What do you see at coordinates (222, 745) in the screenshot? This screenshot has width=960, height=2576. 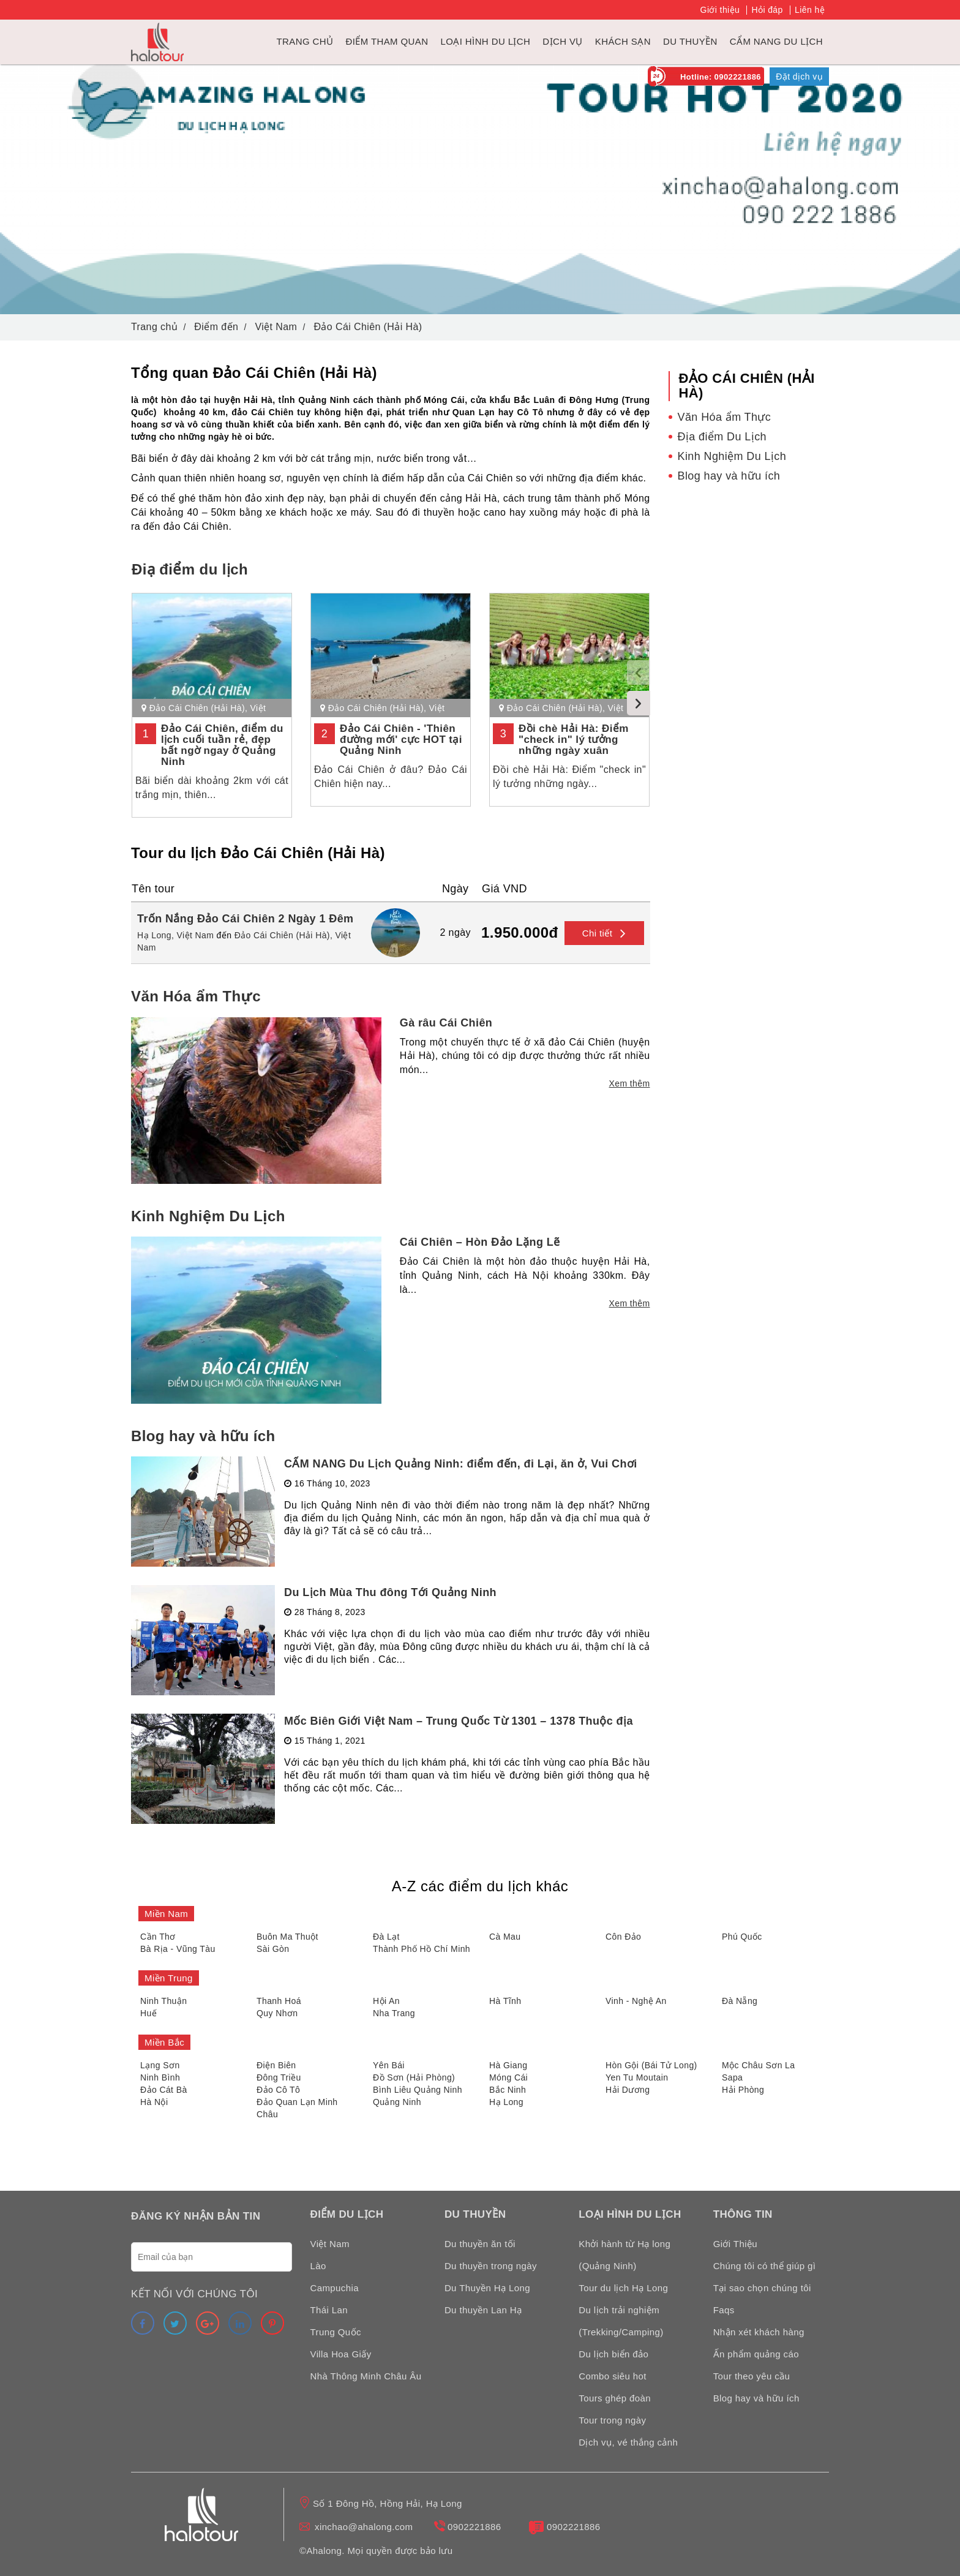 I see `Đảo Cái Chiên, điểm du lịch cuối tuần rẻ, đẹp bất ngờ ngay ở Quảng Ninh` at bounding box center [222, 745].